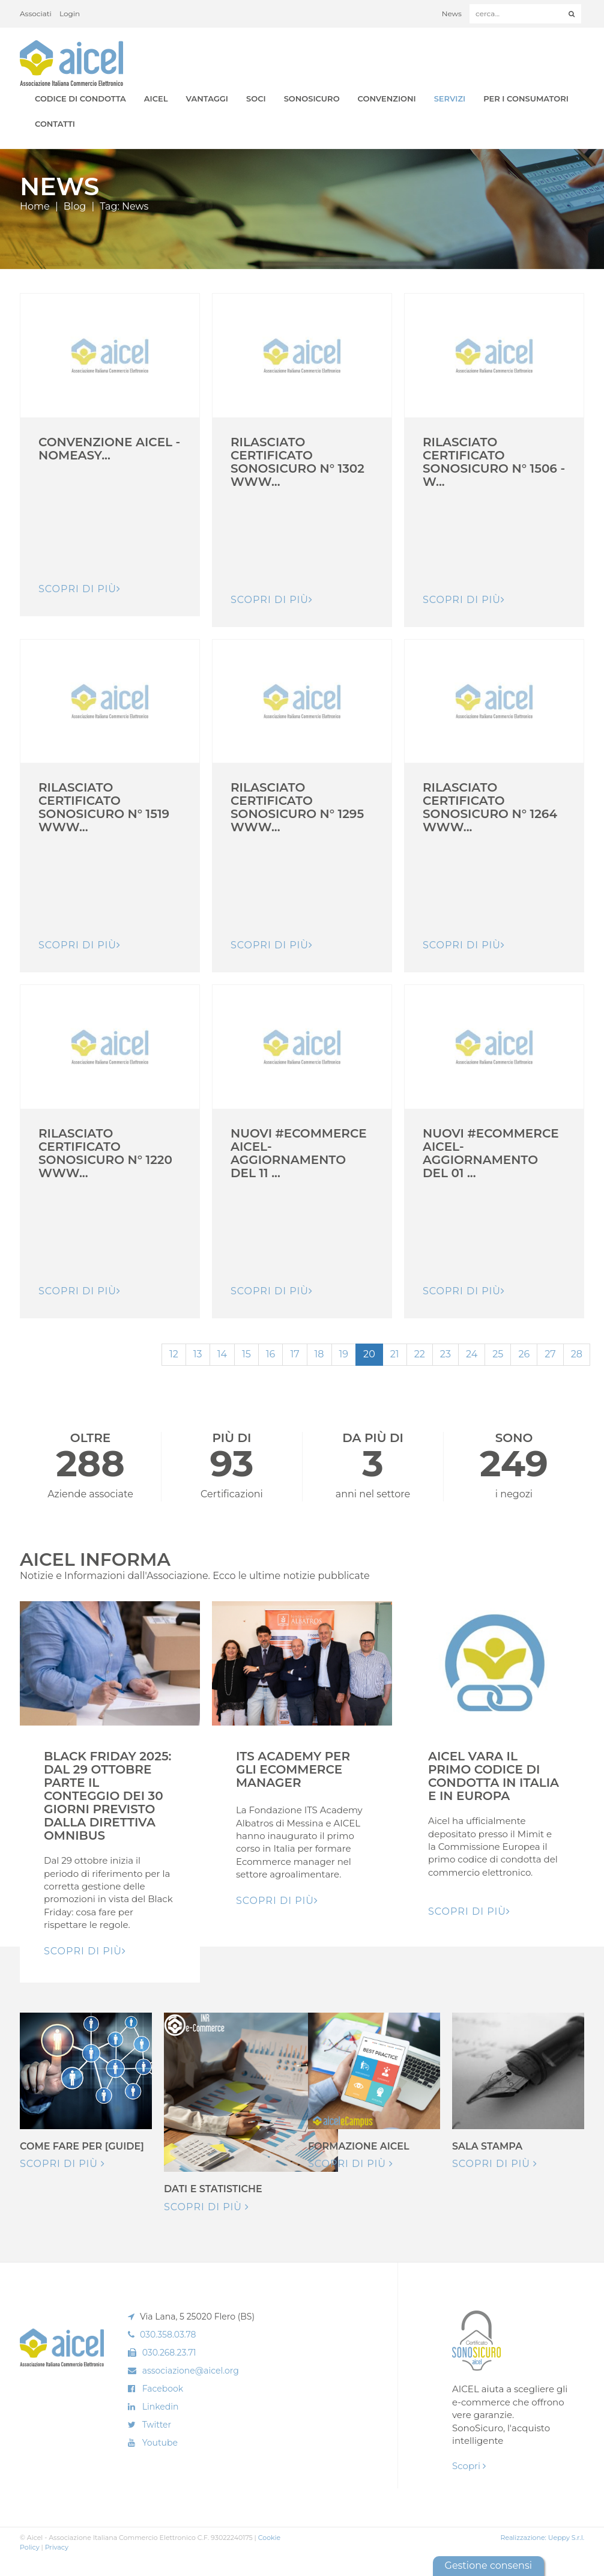 This screenshot has height=2576, width=604. What do you see at coordinates (160, 2406) in the screenshot?
I see `Linkedin` at bounding box center [160, 2406].